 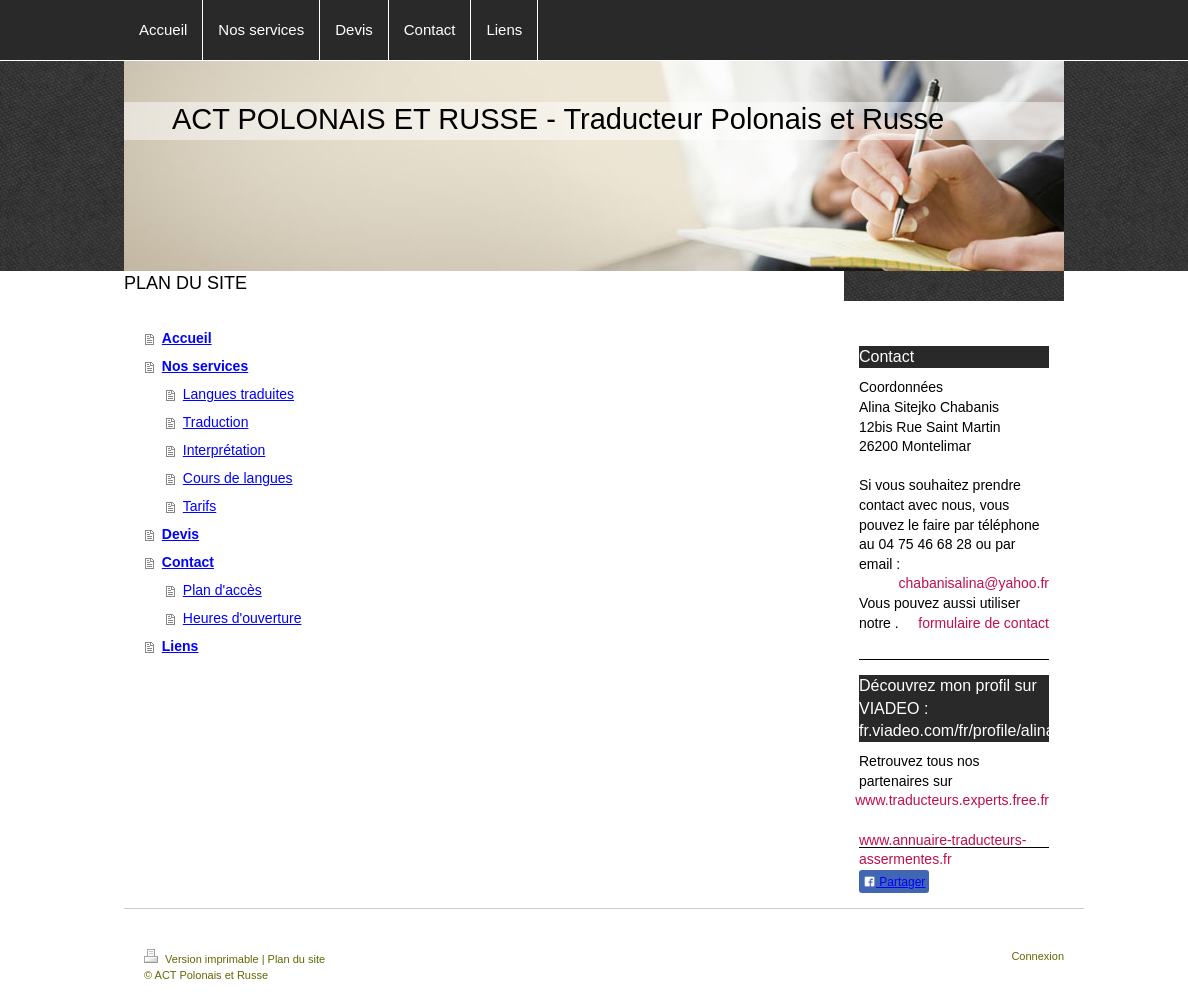 I want to click on Langues traduites, so click(x=238, y=394).